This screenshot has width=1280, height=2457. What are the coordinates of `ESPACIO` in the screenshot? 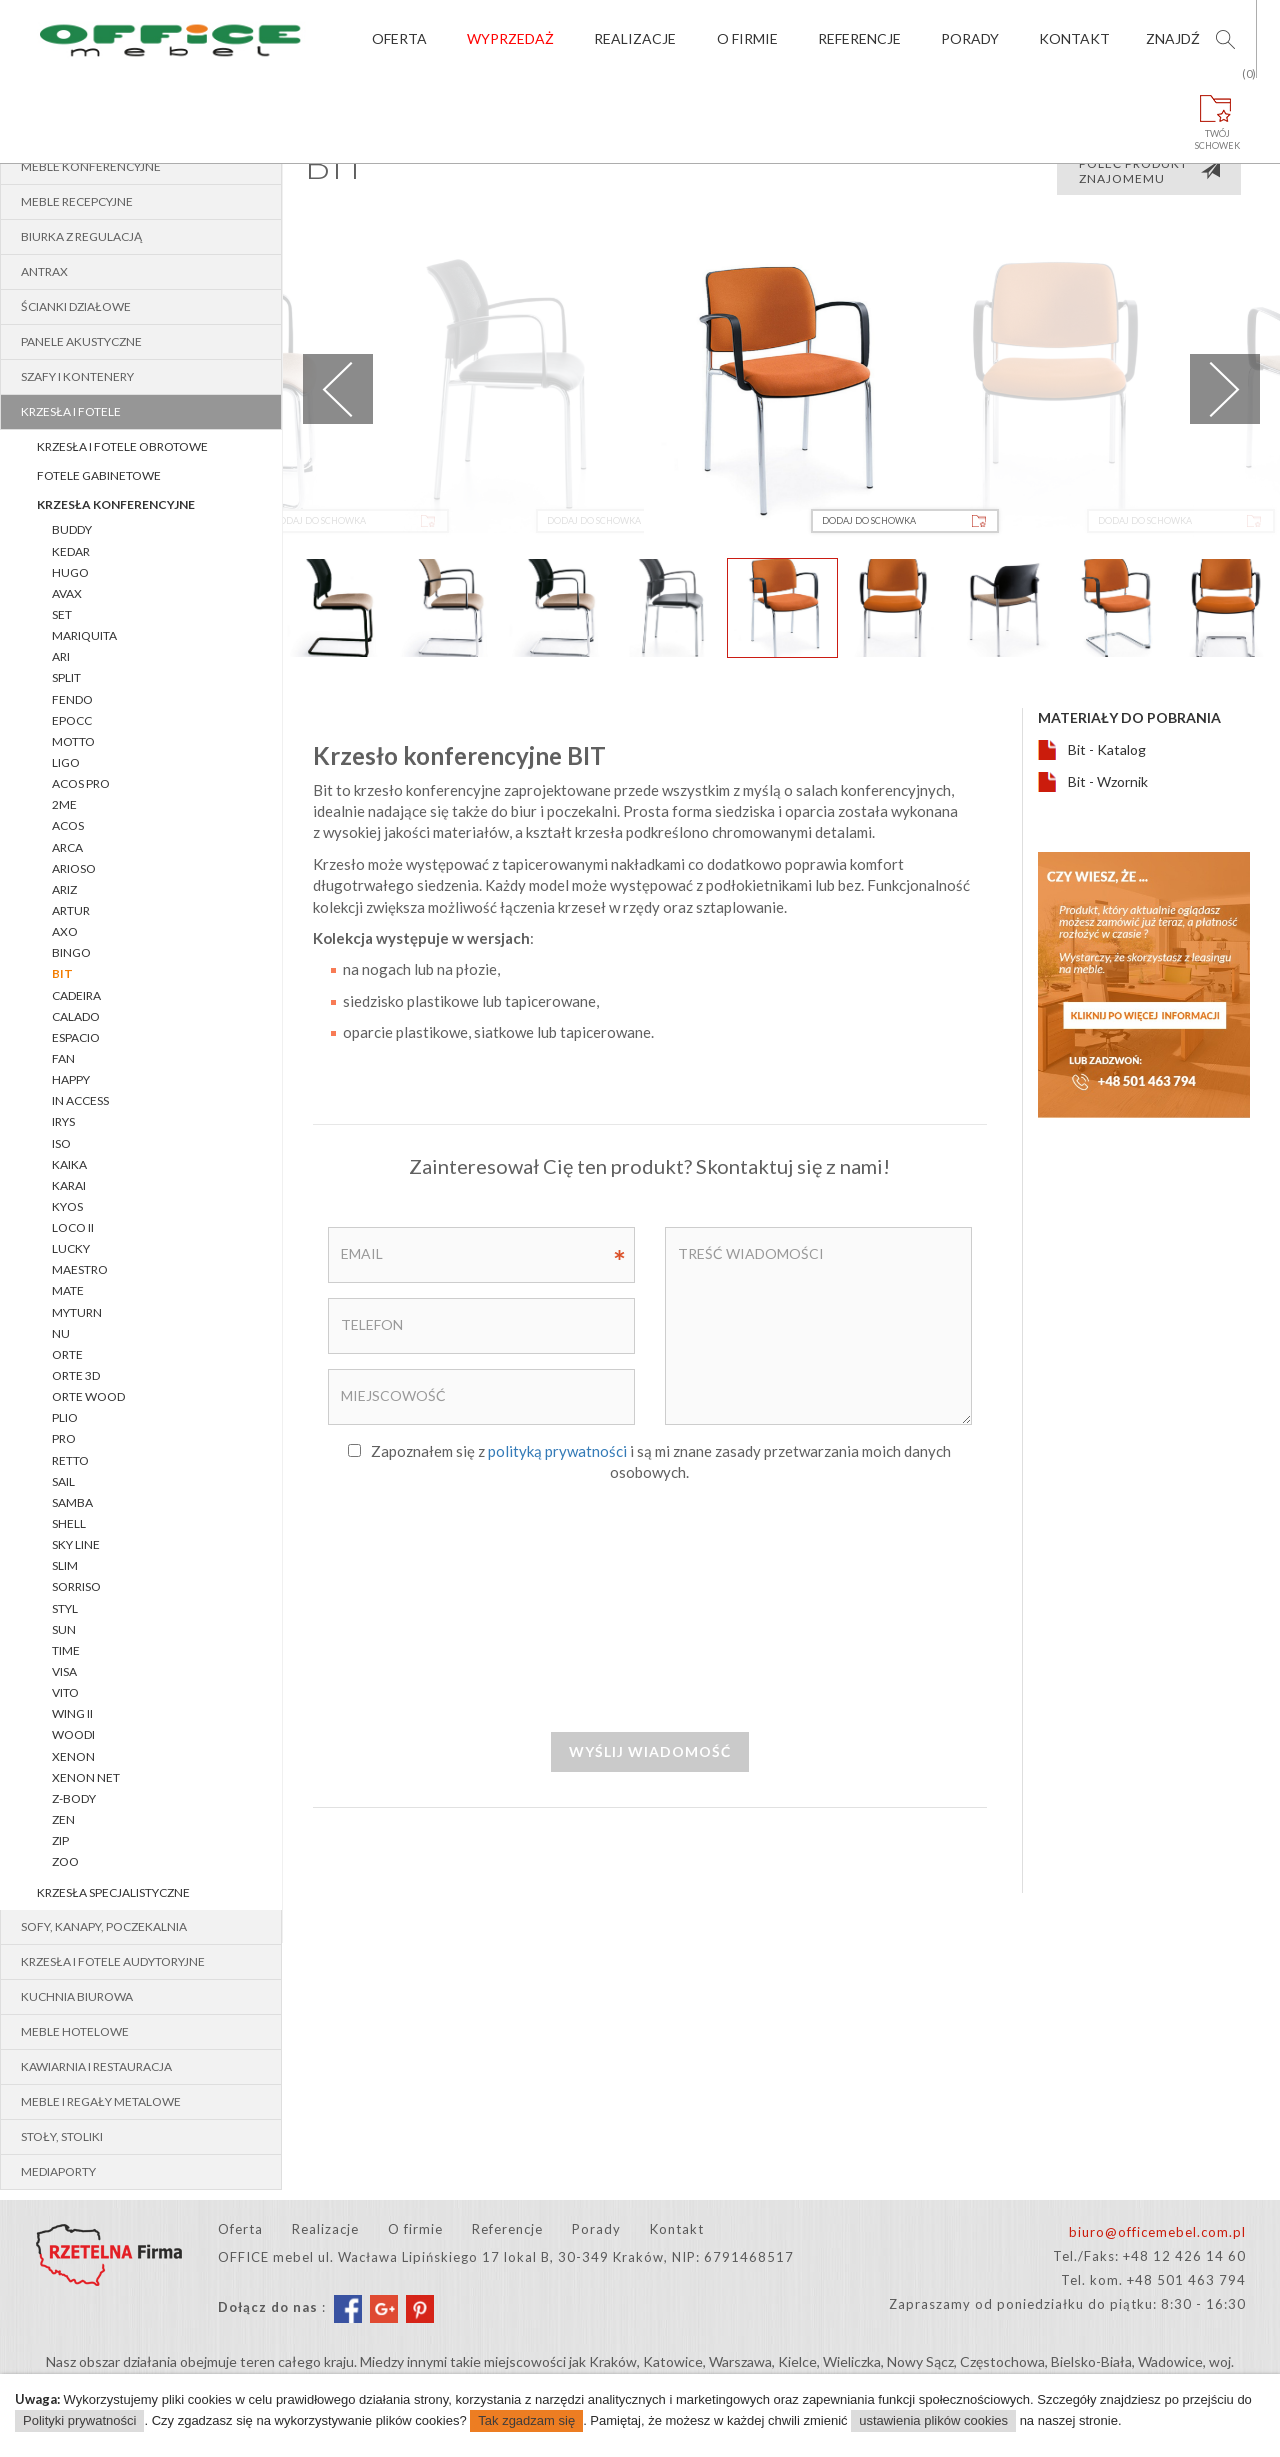 It's located at (76, 1037).